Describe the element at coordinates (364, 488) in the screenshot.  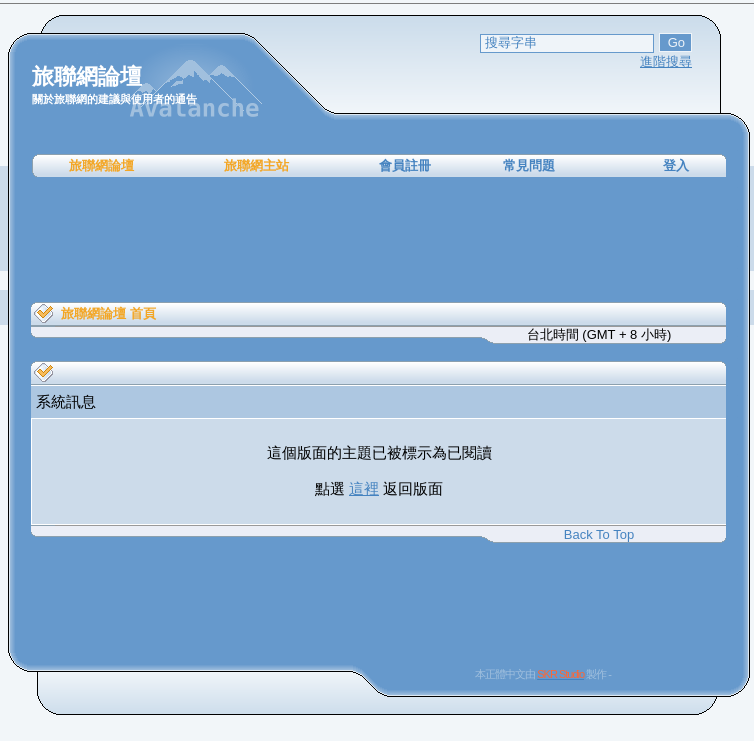
I see `這裡` at that location.